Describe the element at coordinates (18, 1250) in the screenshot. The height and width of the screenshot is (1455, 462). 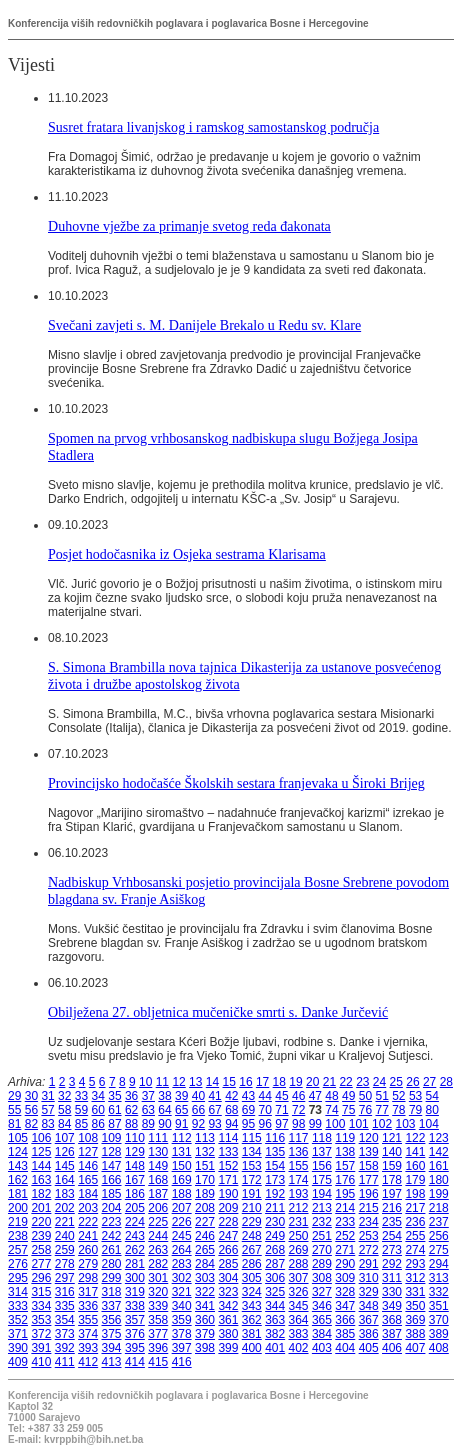
I see `257` at that location.